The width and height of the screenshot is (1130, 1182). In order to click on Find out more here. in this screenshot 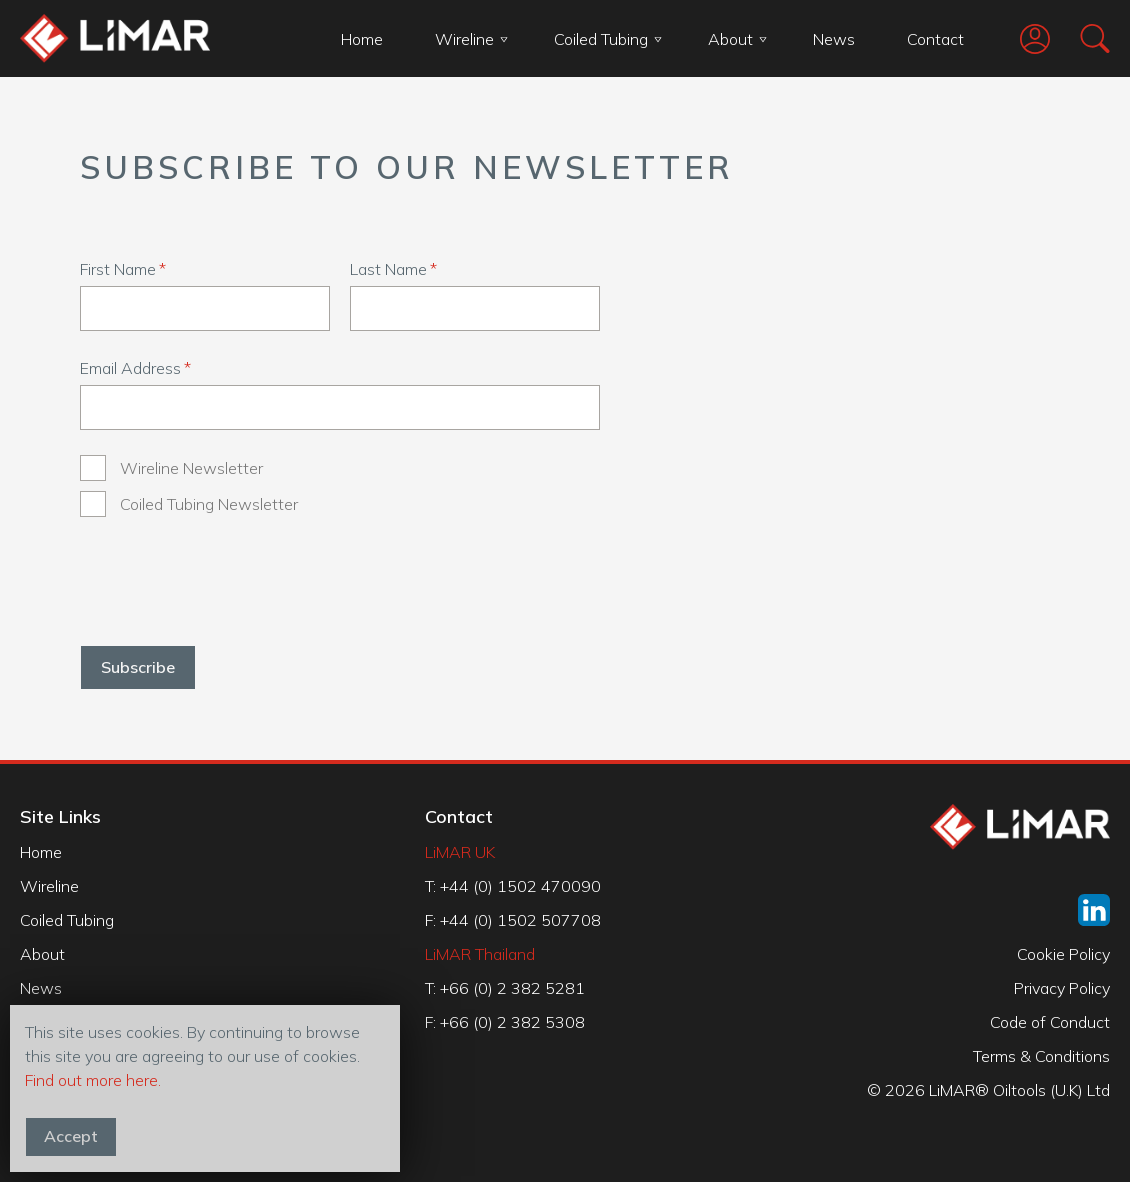, I will do `click(93, 1080)`.